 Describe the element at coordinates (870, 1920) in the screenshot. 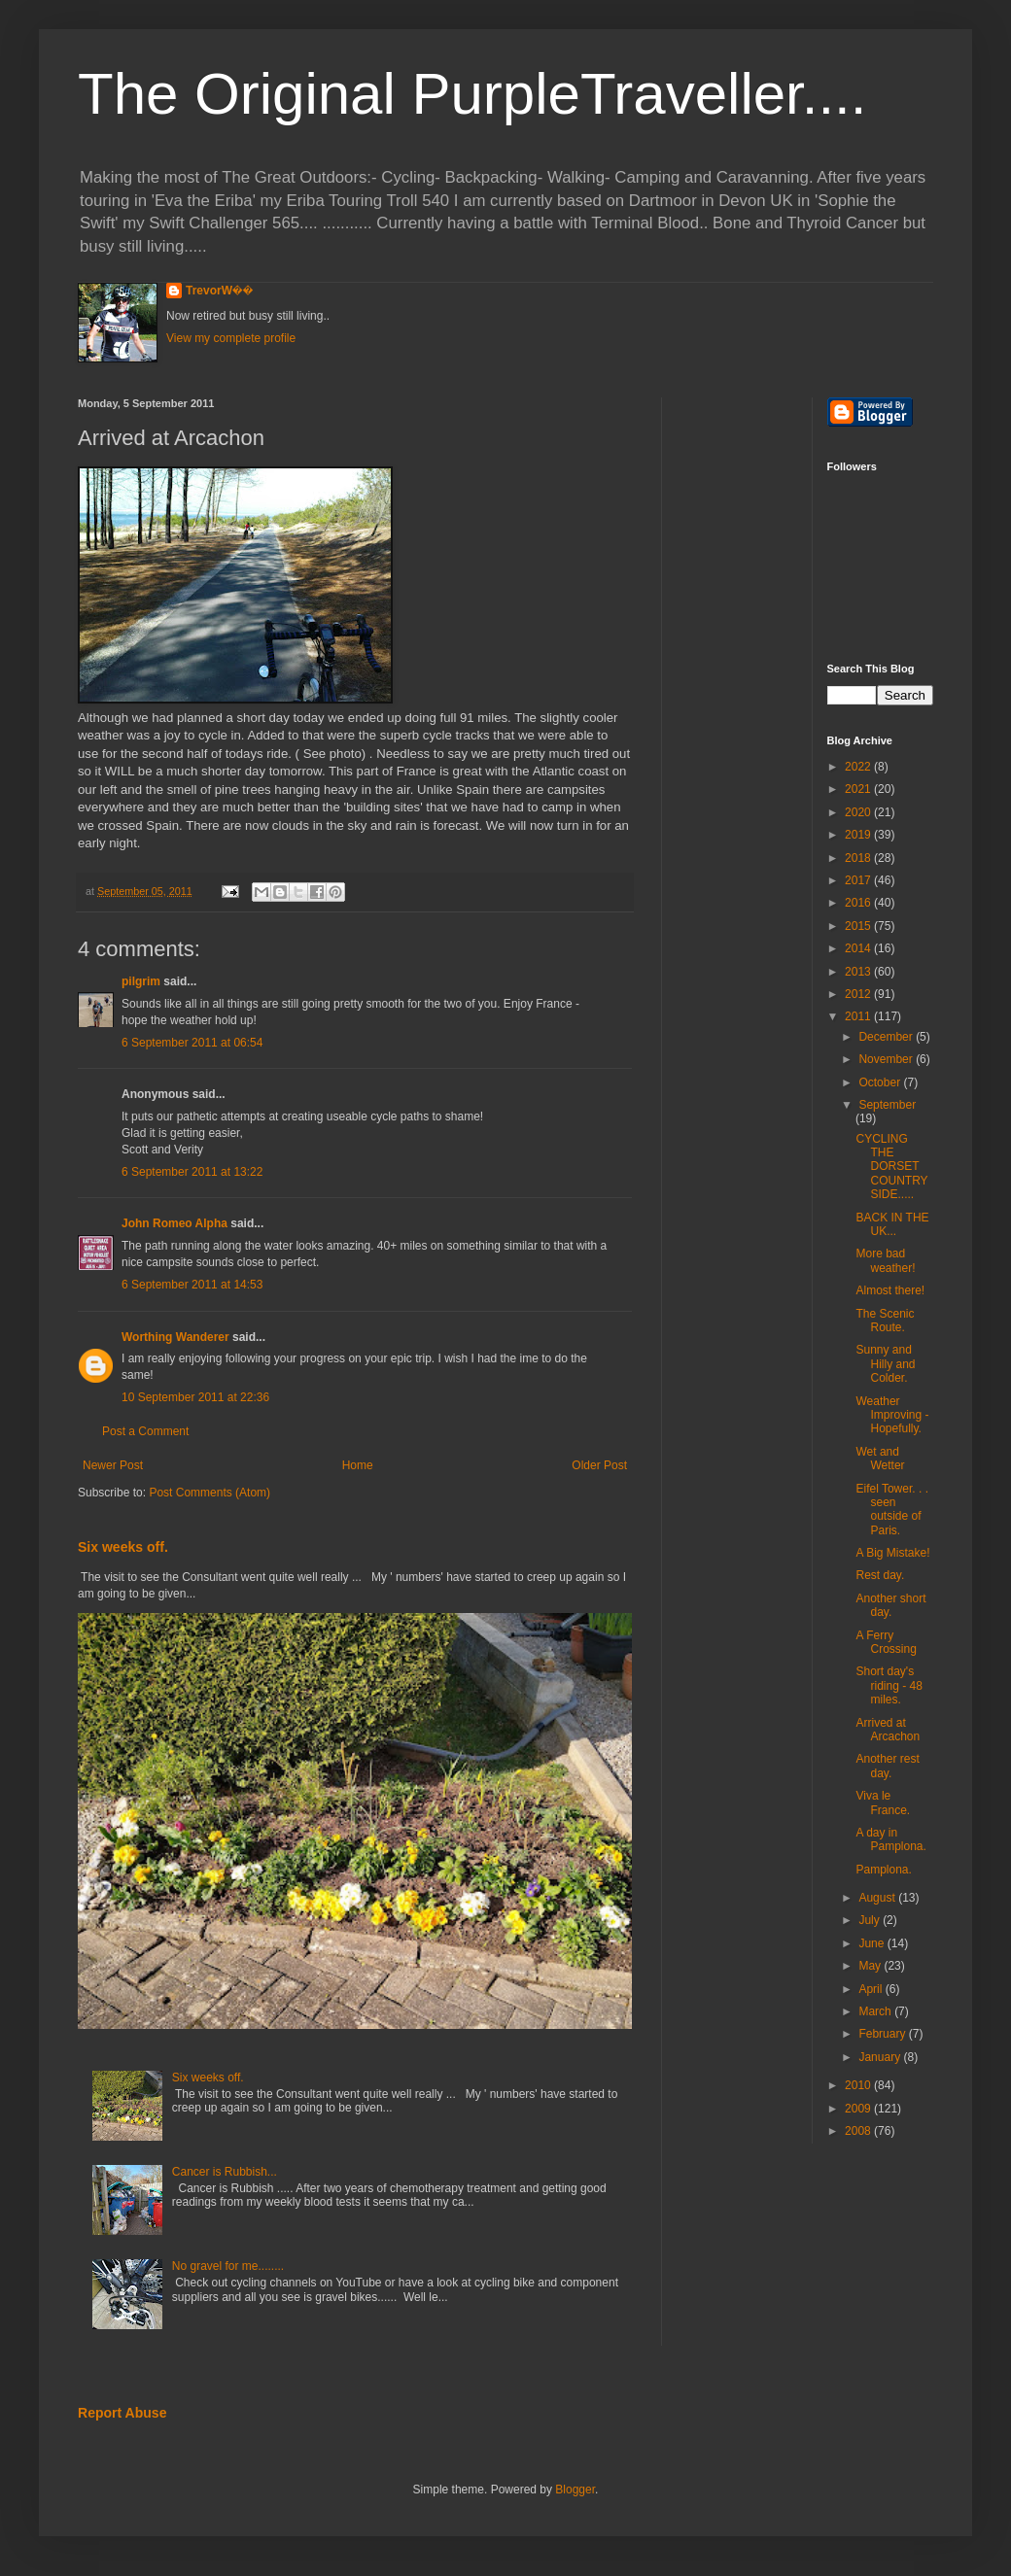

I see `July` at that location.